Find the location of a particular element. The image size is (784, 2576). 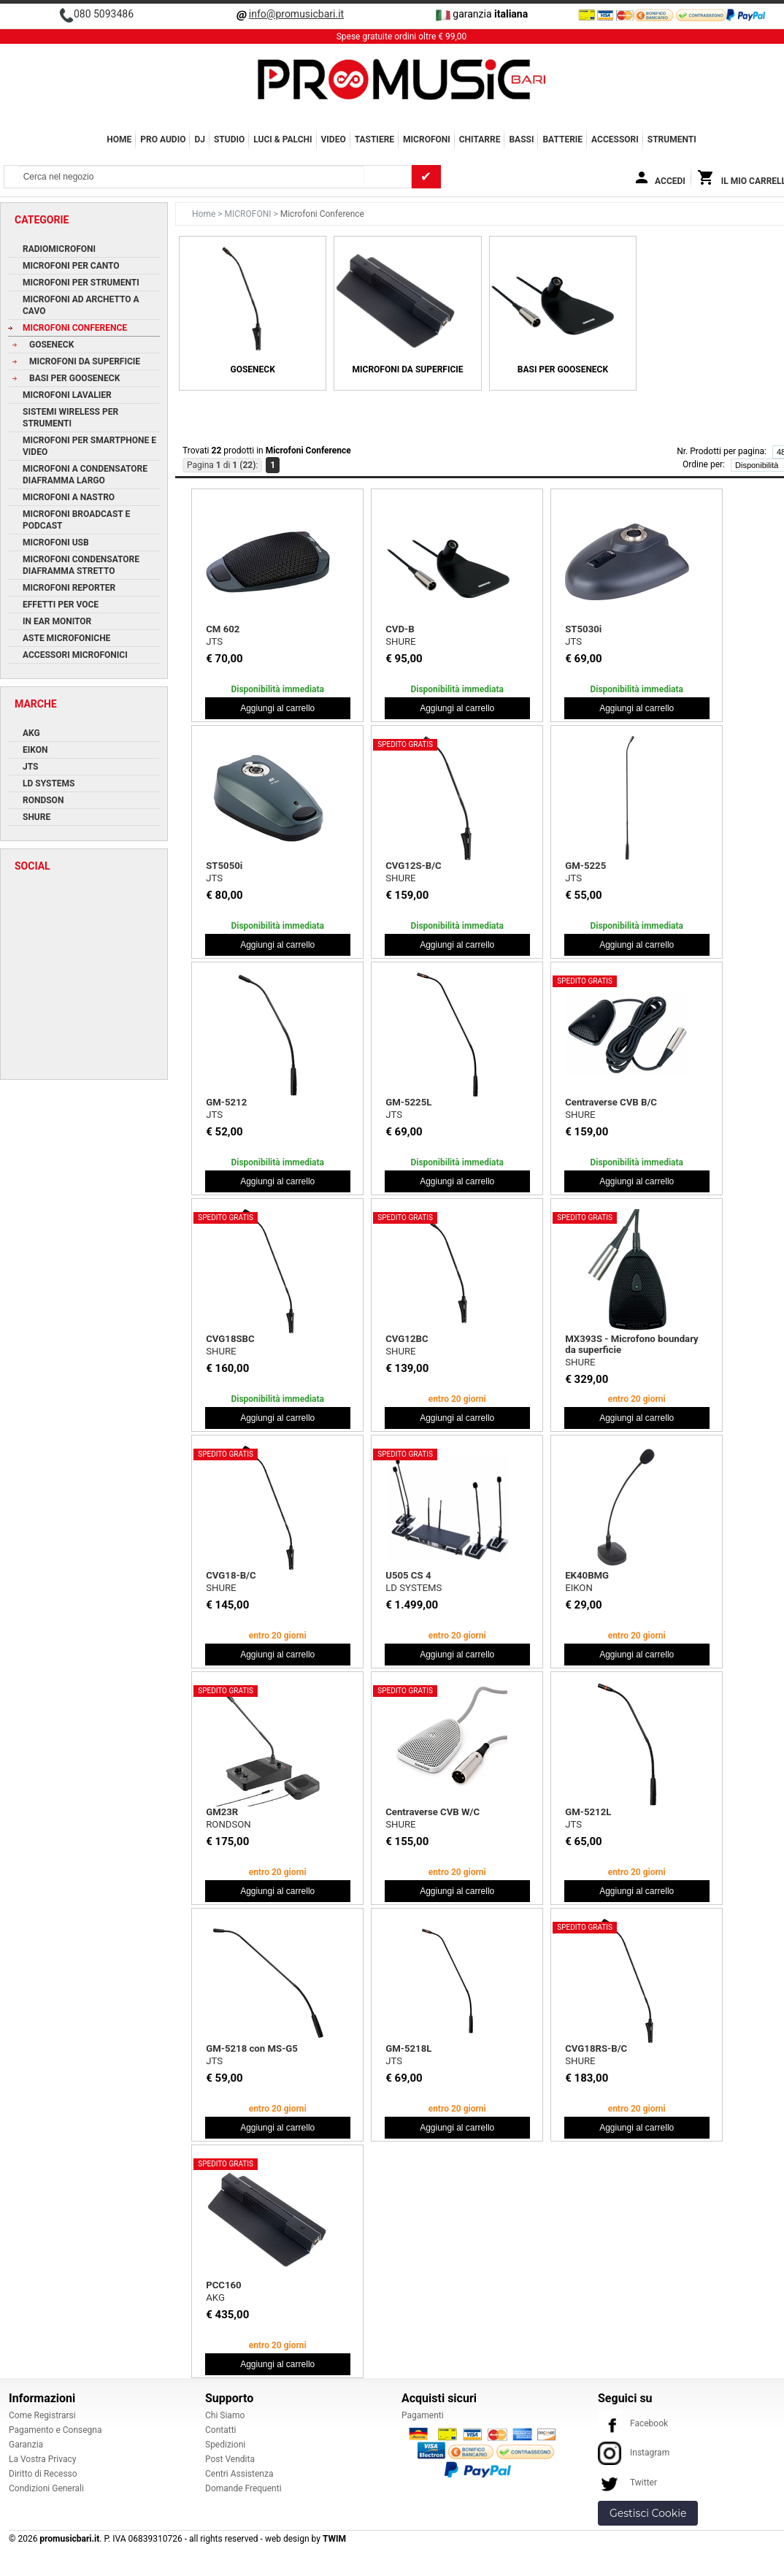

Centraverse CVB W/C is located at coordinates (432, 1811).